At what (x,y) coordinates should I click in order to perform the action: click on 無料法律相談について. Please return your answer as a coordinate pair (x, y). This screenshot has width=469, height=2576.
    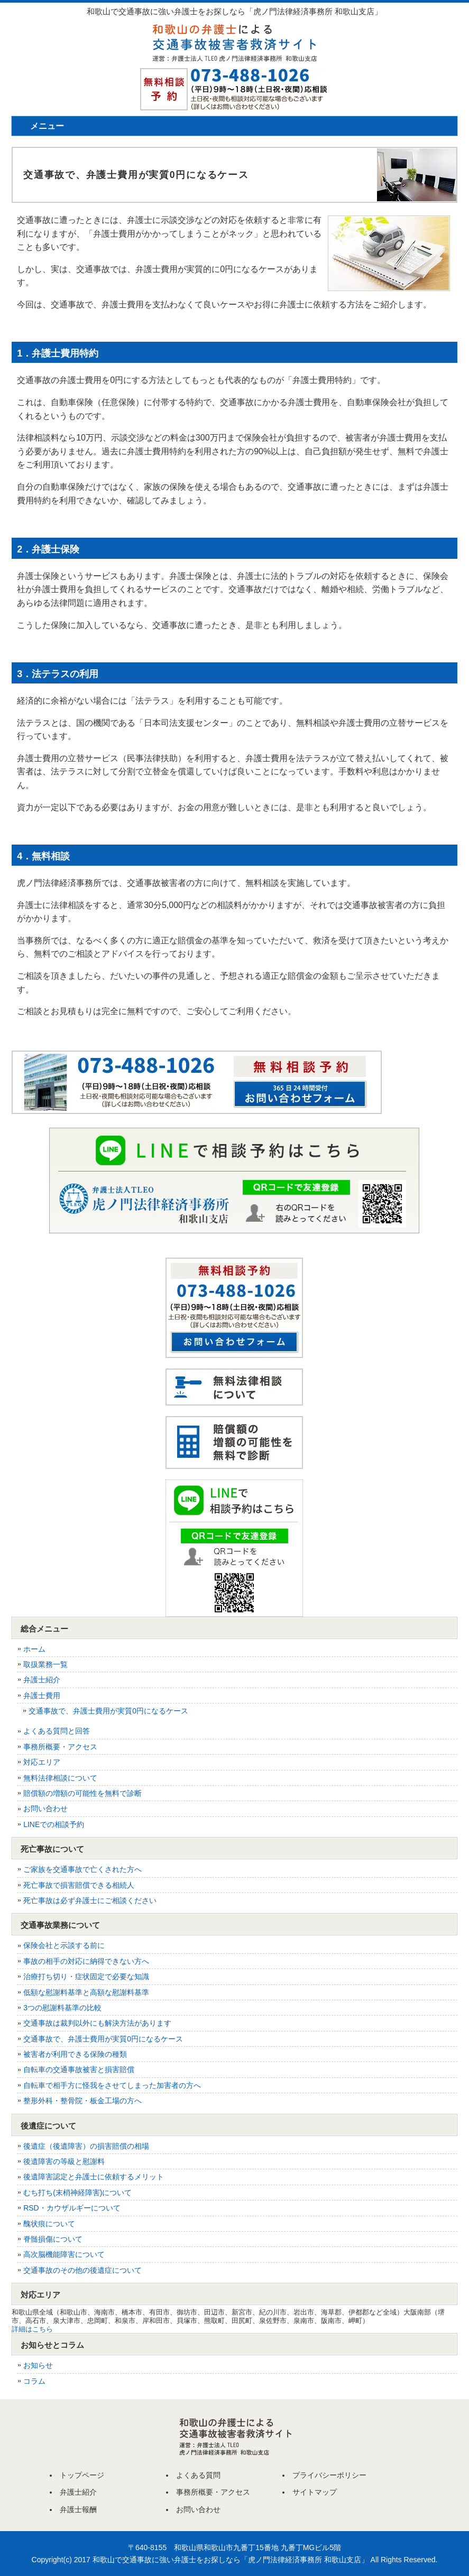
    Looking at the image, I should click on (60, 1778).